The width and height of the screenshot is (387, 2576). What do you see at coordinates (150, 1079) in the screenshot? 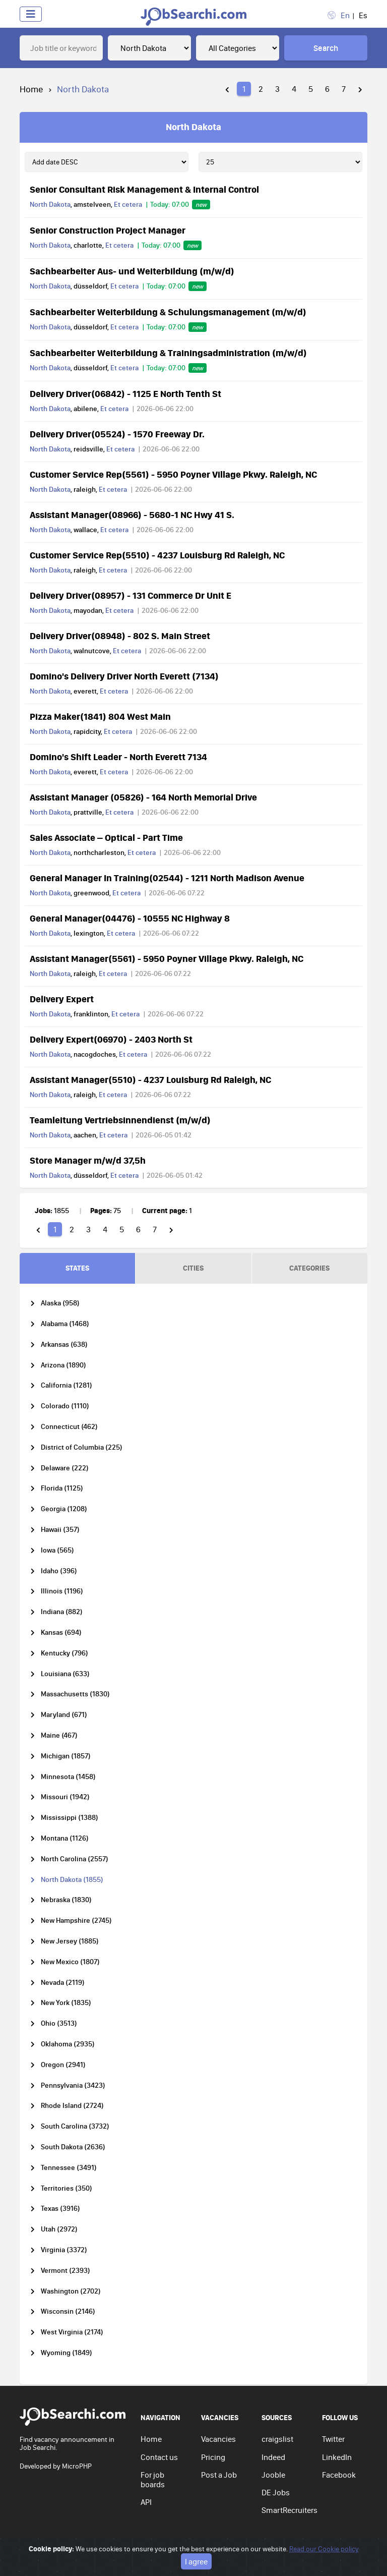
I see `Assistant Manager(5510) - 4237 Louisburg Rd Raleigh, NC` at bounding box center [150, 1079].